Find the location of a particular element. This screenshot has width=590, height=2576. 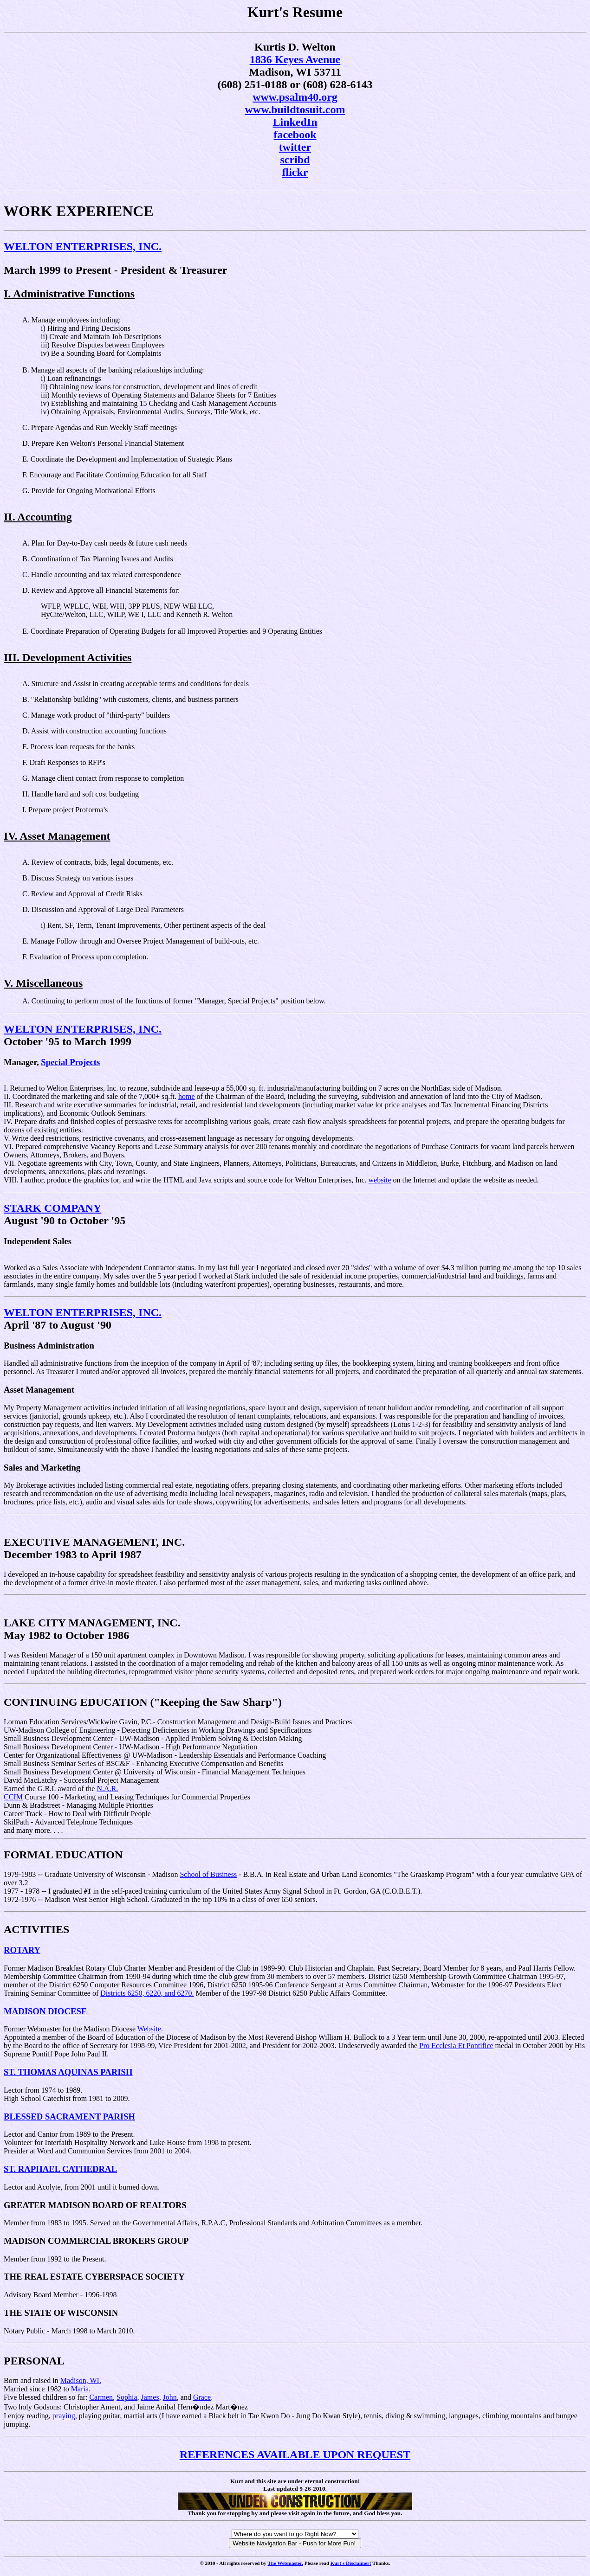

www.psalm40.org is located at coordinates (295, 97).